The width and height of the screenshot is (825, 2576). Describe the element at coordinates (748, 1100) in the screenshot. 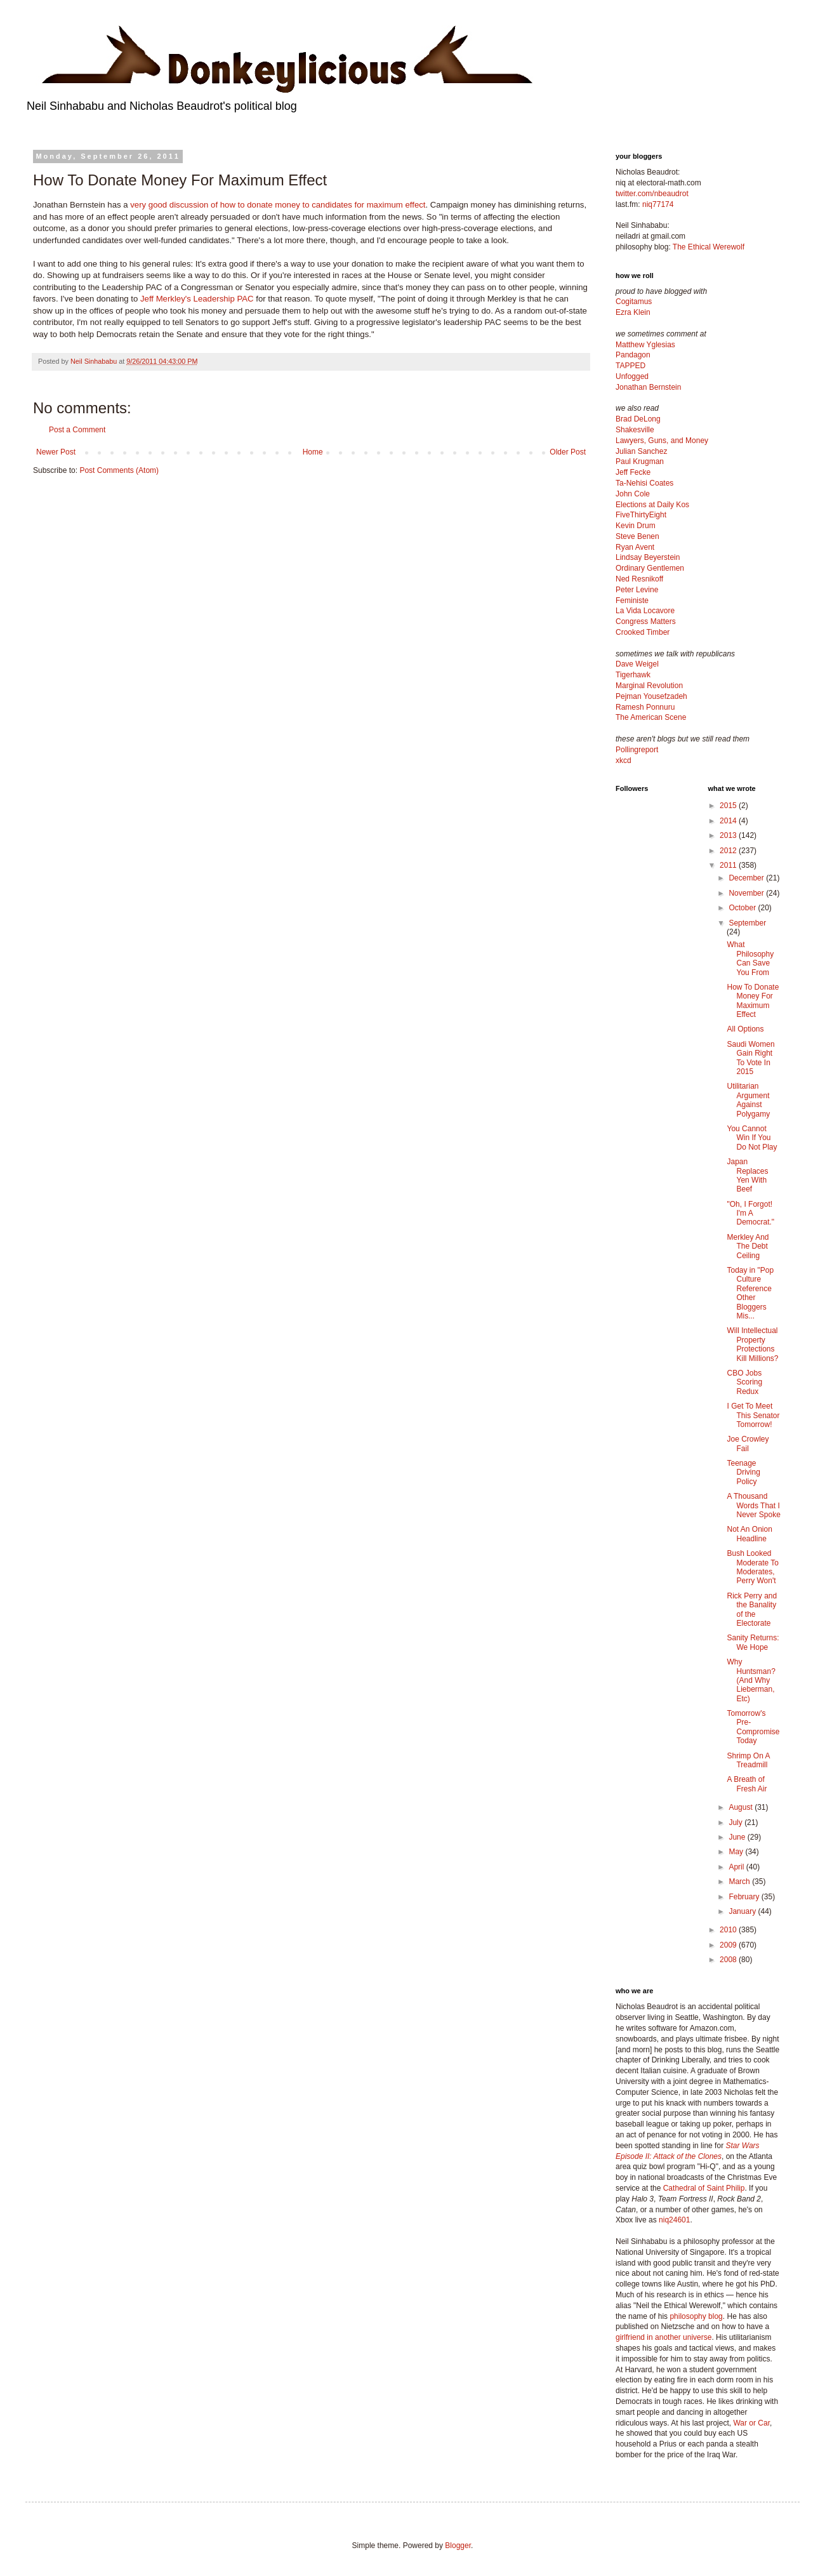

I see `Utilitarian Argument Against Polygamy` at that location.